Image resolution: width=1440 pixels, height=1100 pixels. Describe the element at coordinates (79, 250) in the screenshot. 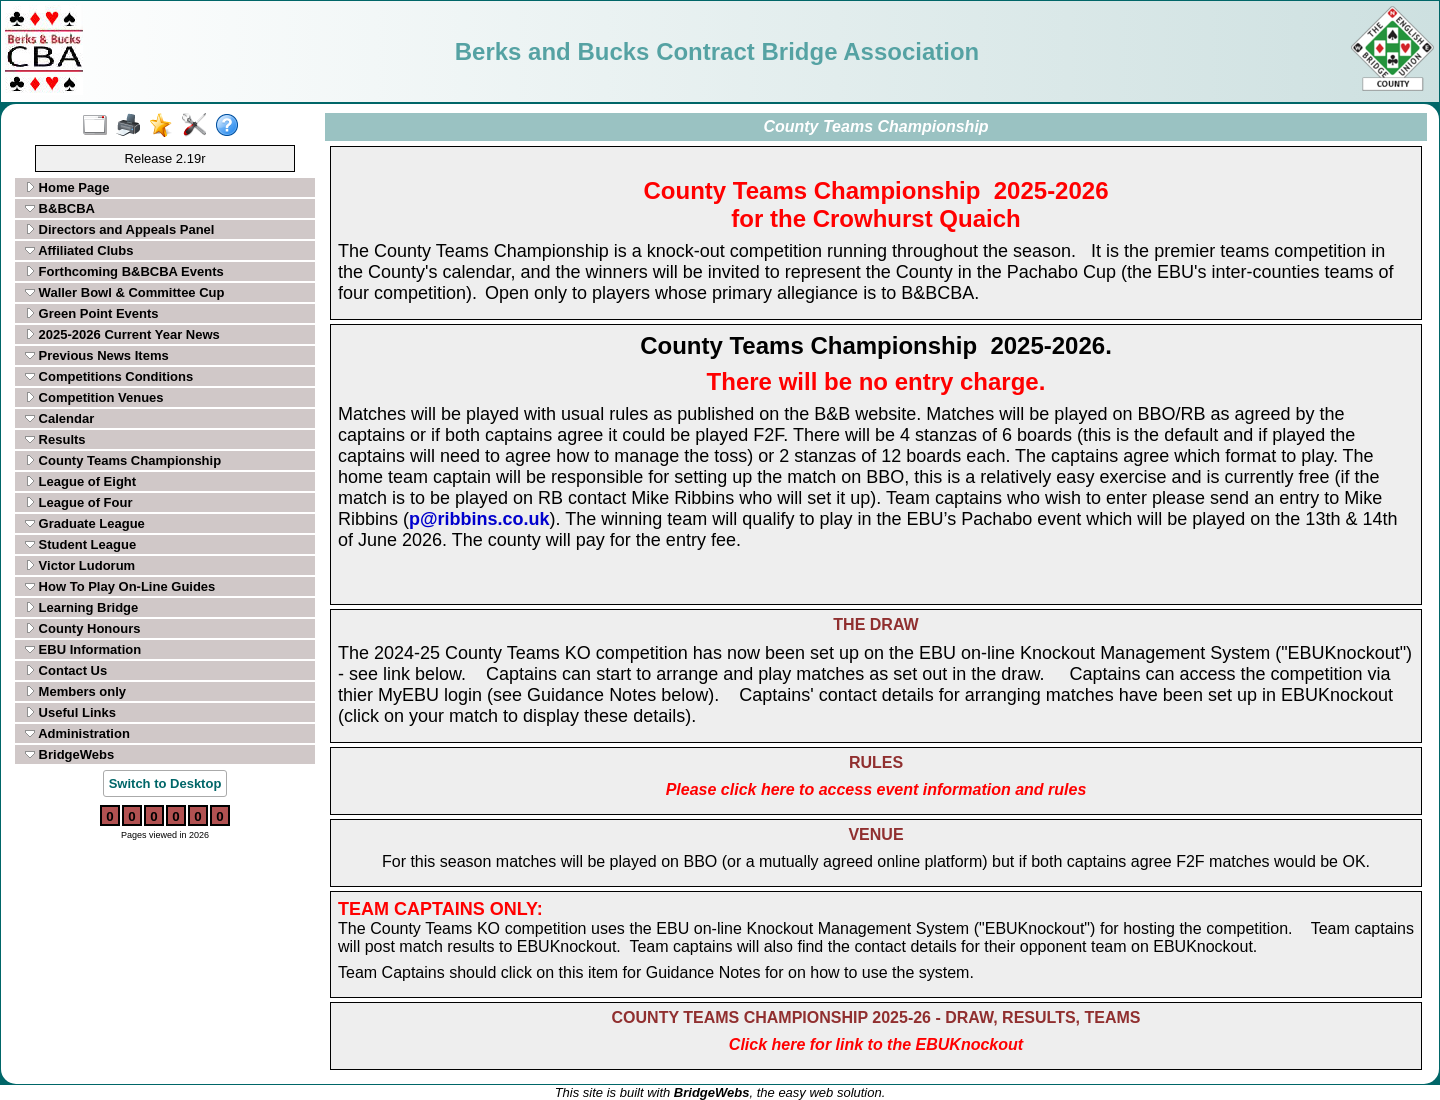

I see `Affiliated Clubs` at that location.